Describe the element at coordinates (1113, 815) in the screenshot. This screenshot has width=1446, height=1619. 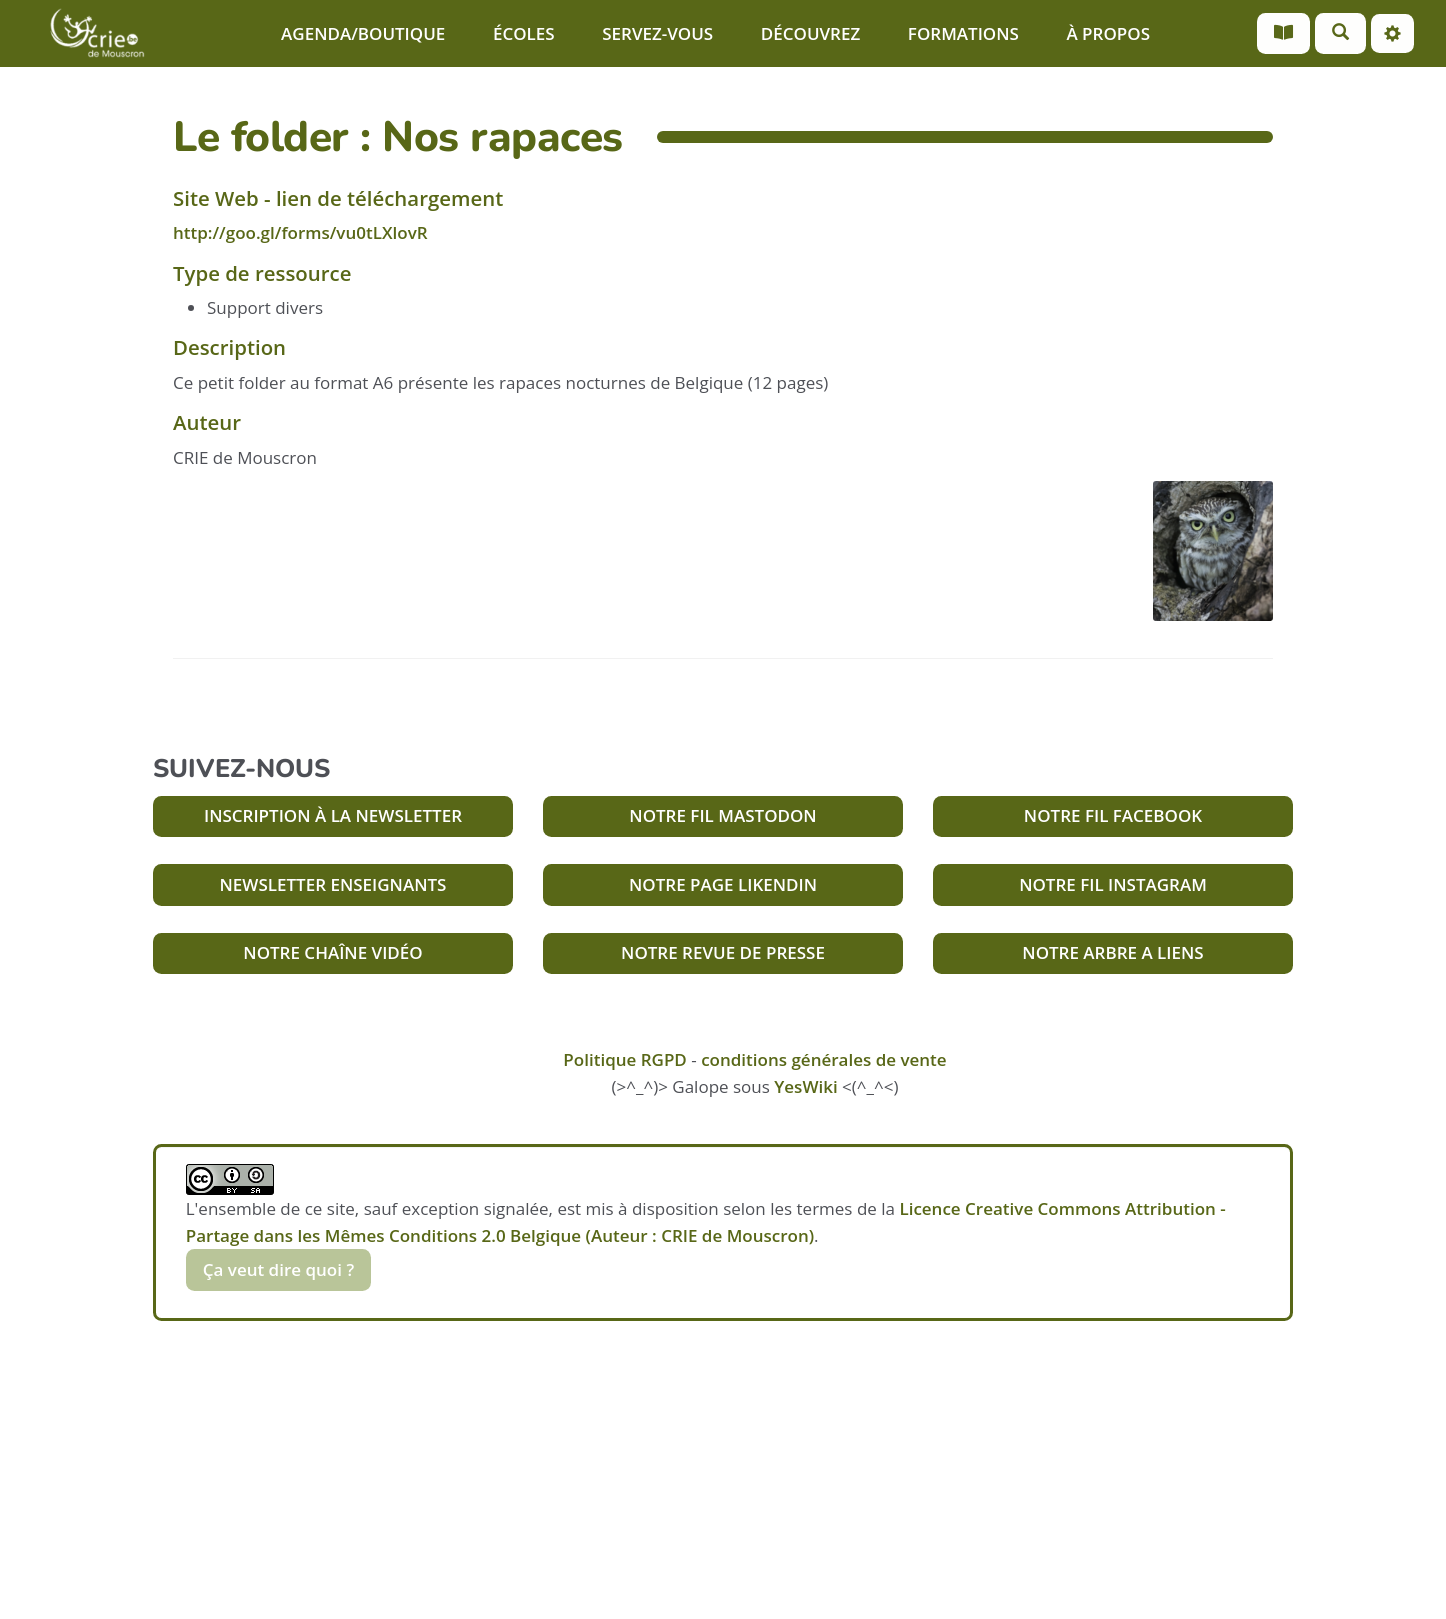
I see `NOTRE FIL FACEBOOK` at that location.